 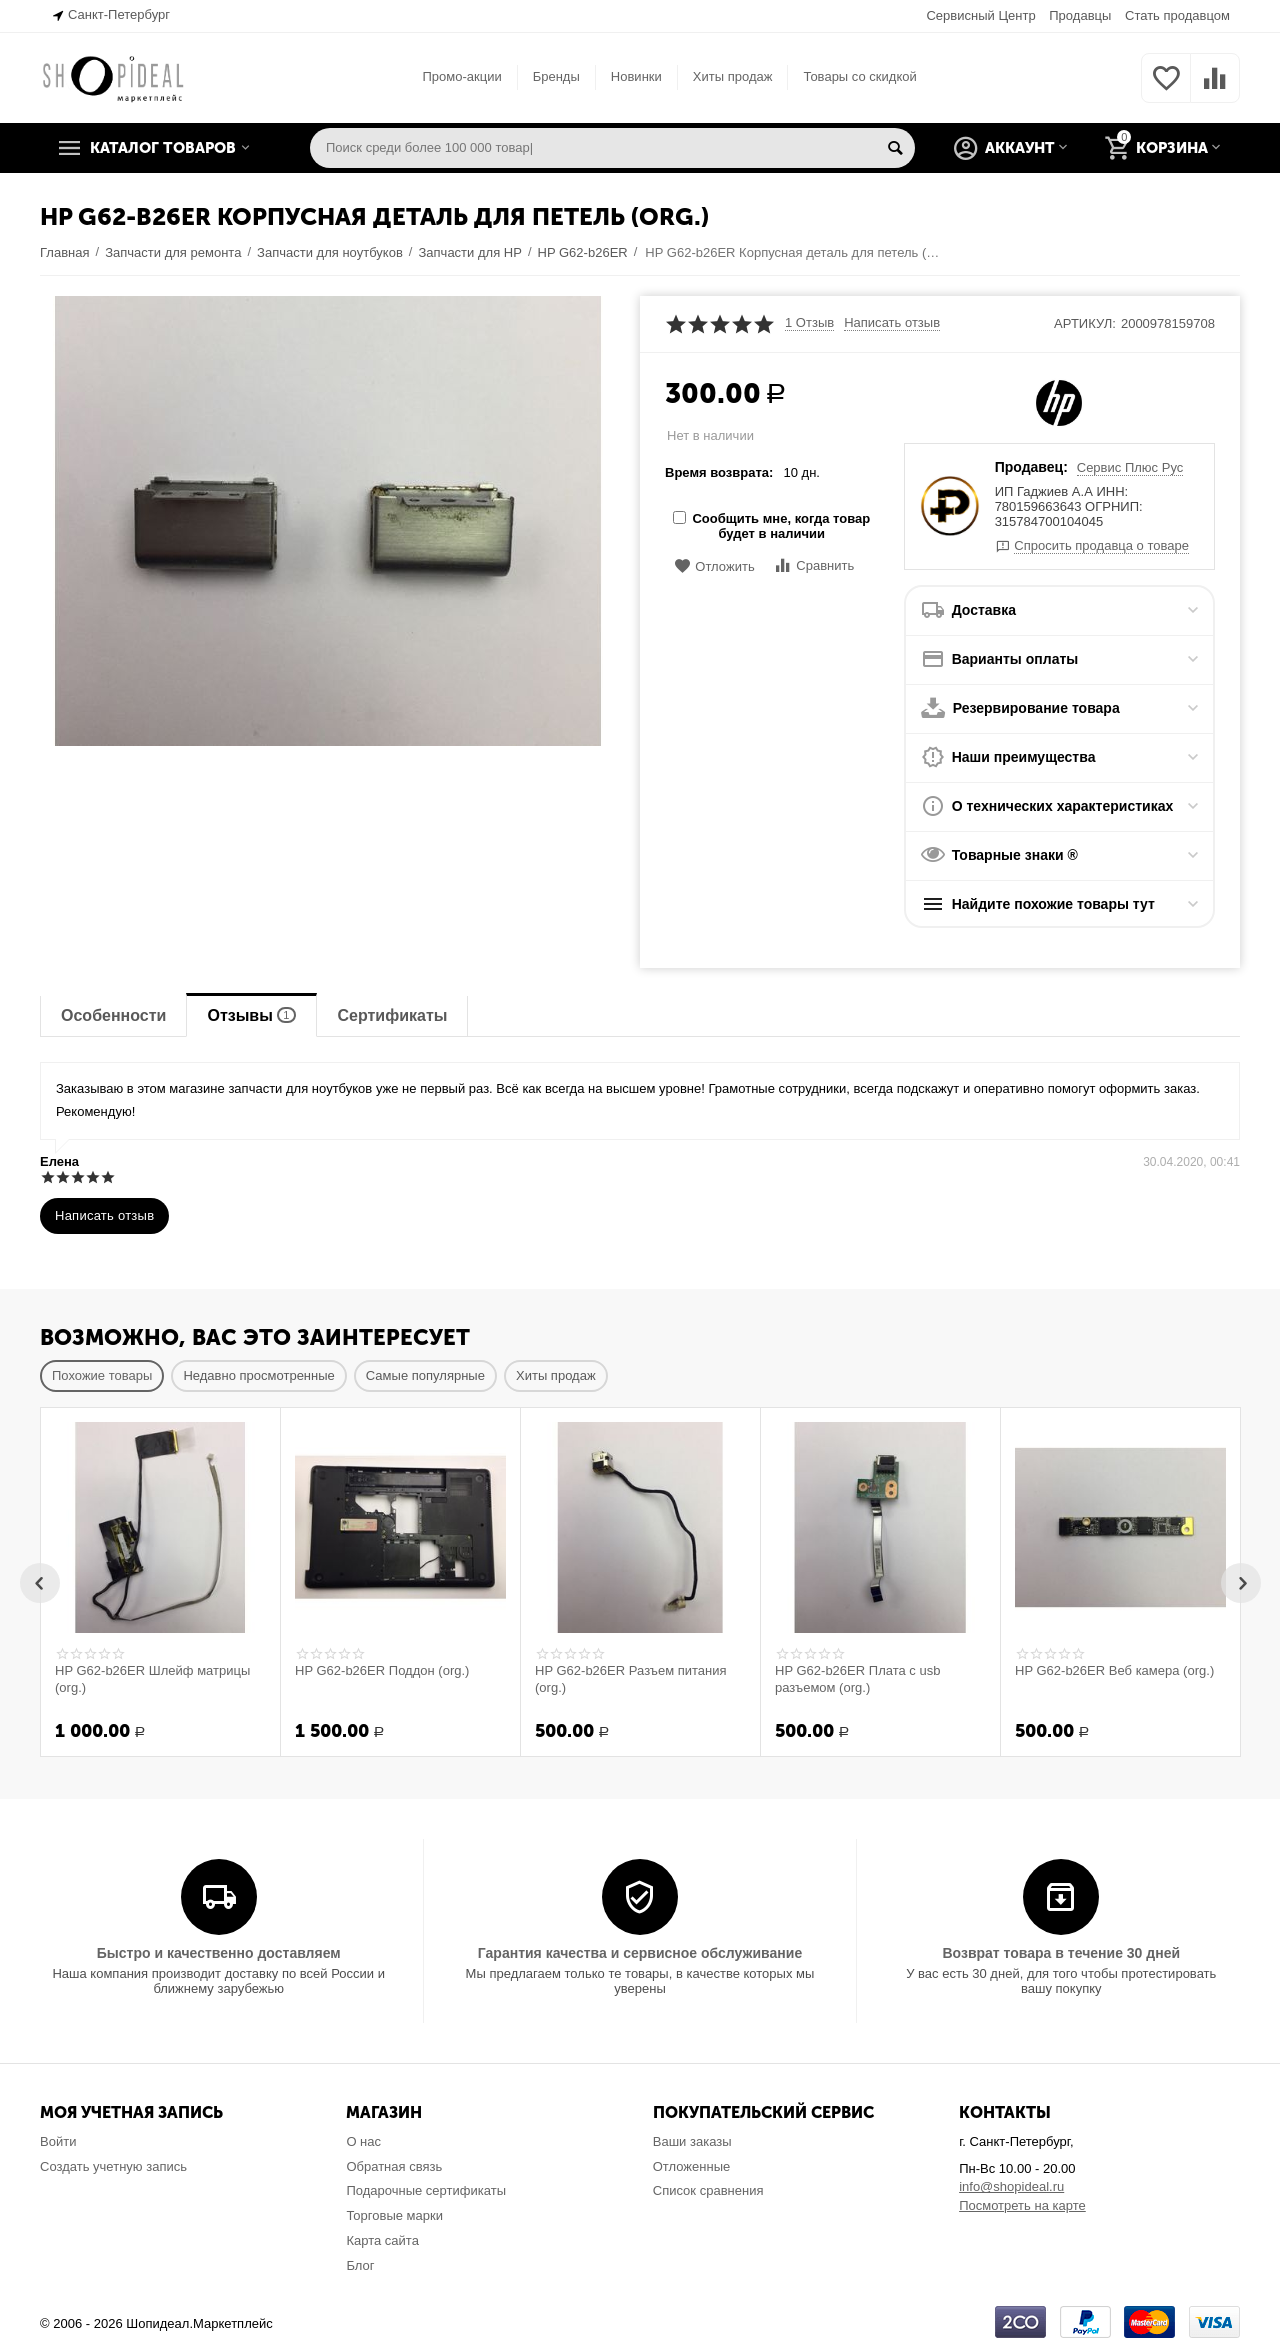 I want to click on Артикул:, so click(x=1085, y=323).